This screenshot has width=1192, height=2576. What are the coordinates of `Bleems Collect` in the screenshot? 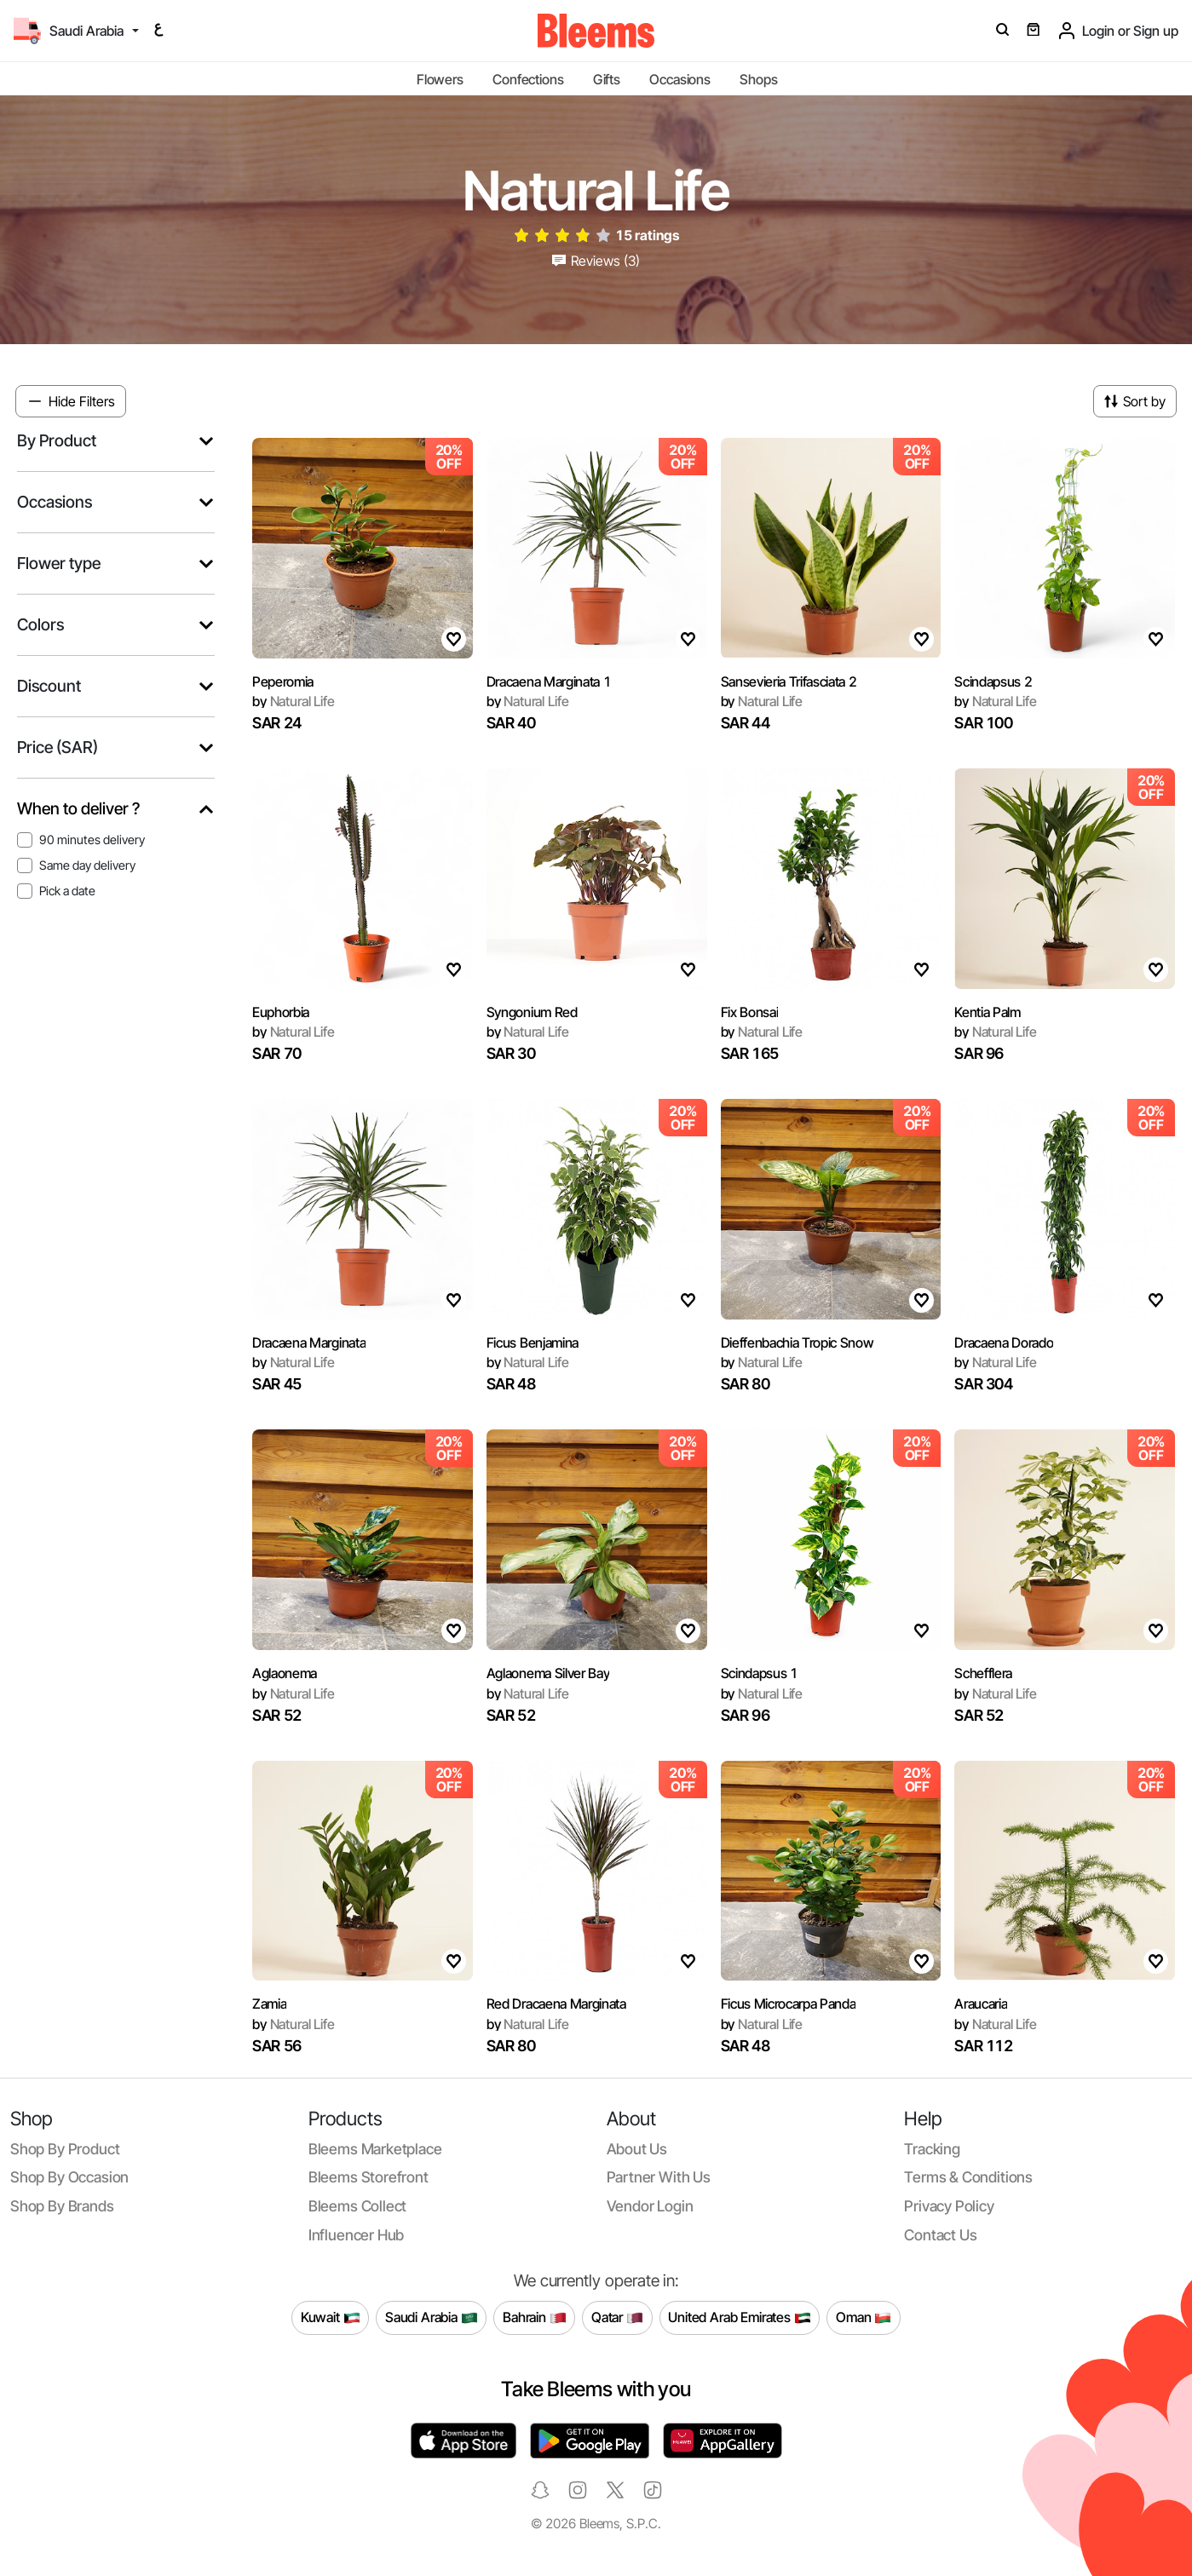 It's located at (357, 2206).